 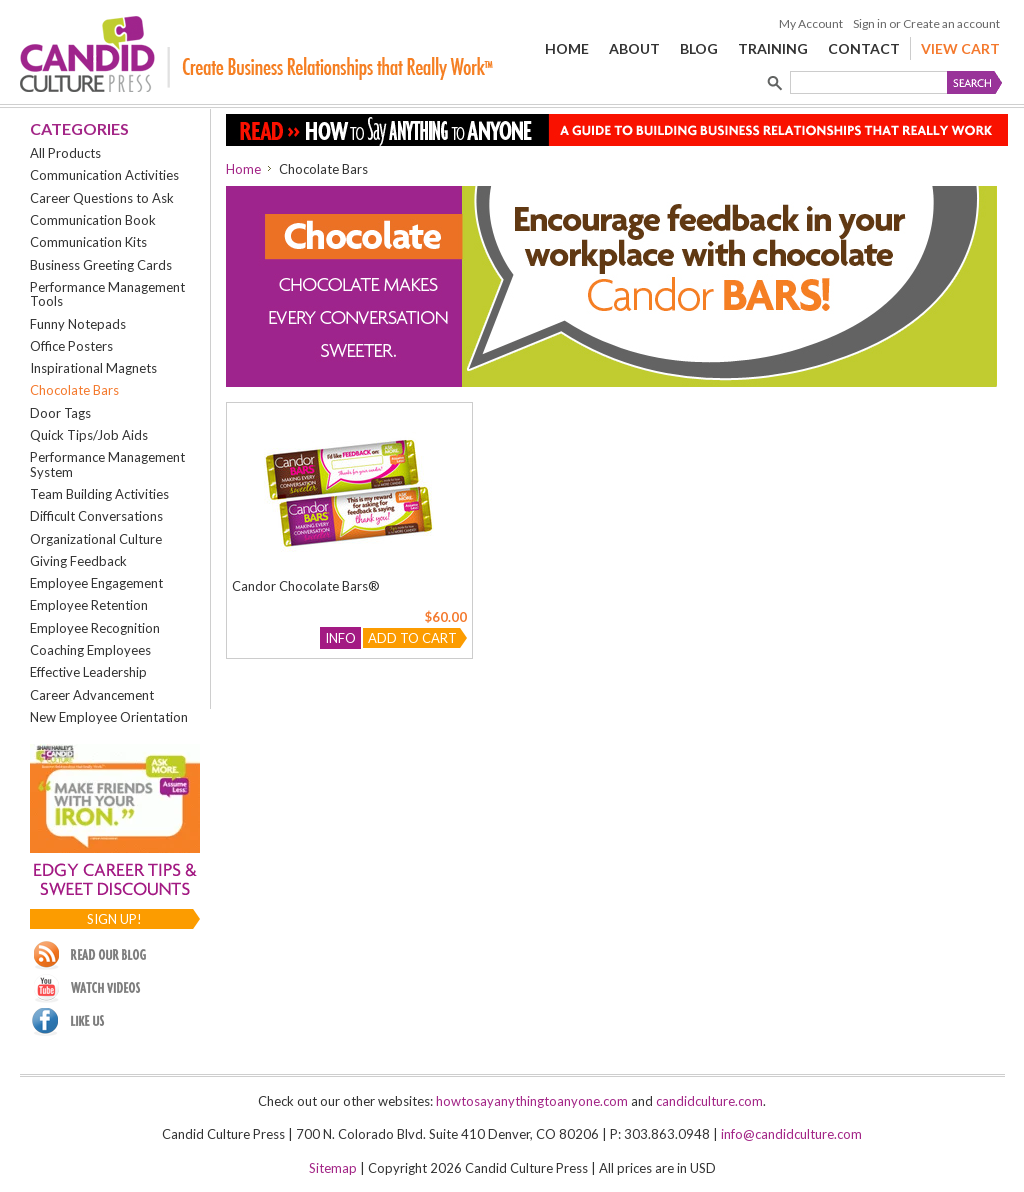 What do you see at coordinates (78, 561) in the screenshot?
I see `Giving Feedback` at bounding box center [78, 561].